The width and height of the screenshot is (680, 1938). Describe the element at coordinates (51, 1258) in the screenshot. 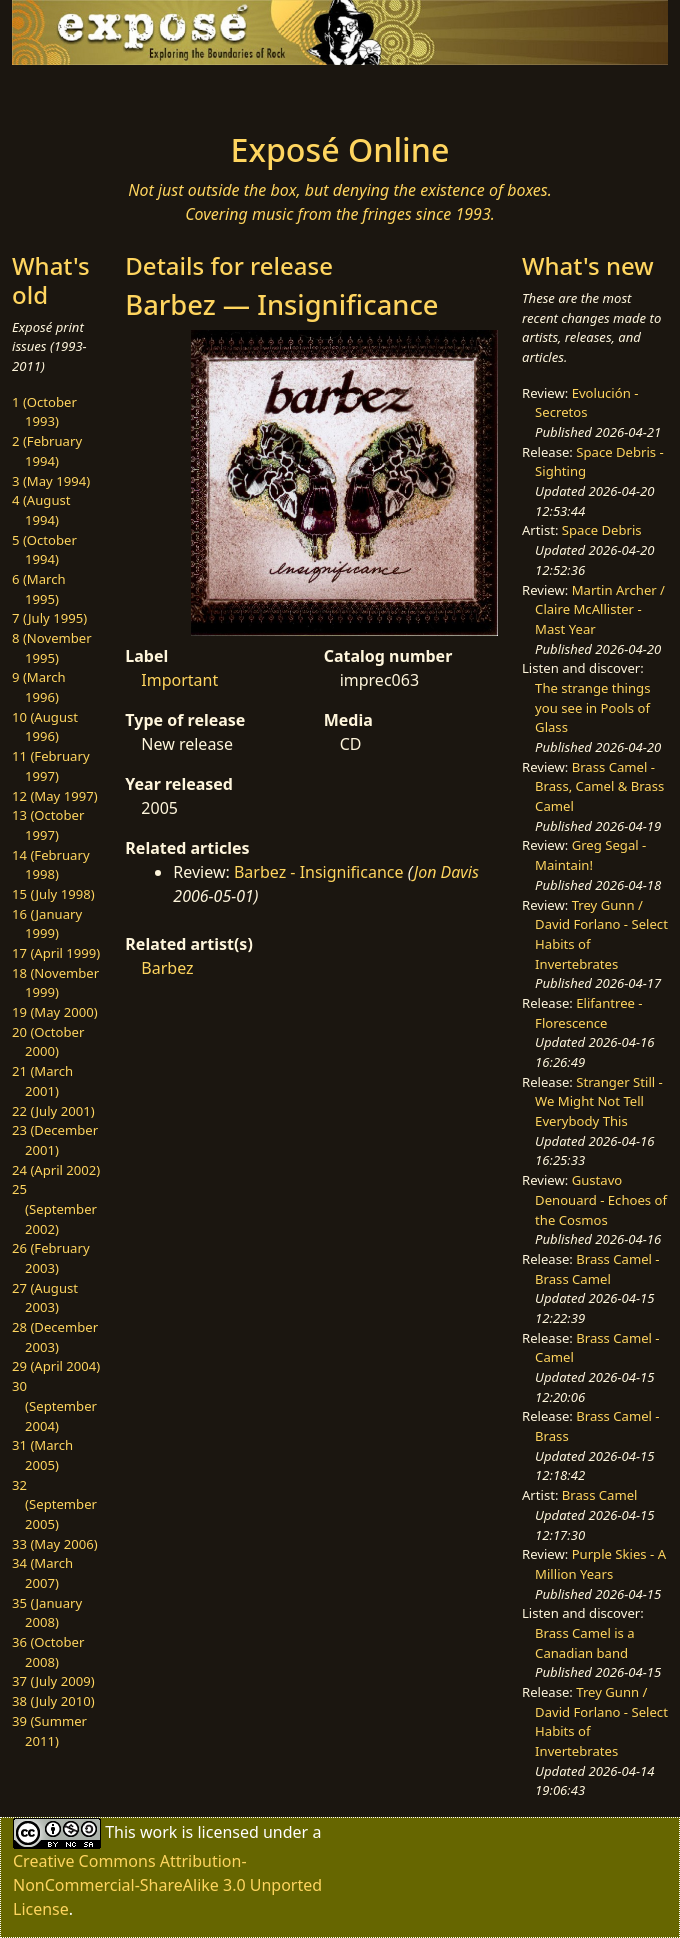

I see `26 (February 2003)` at that location.